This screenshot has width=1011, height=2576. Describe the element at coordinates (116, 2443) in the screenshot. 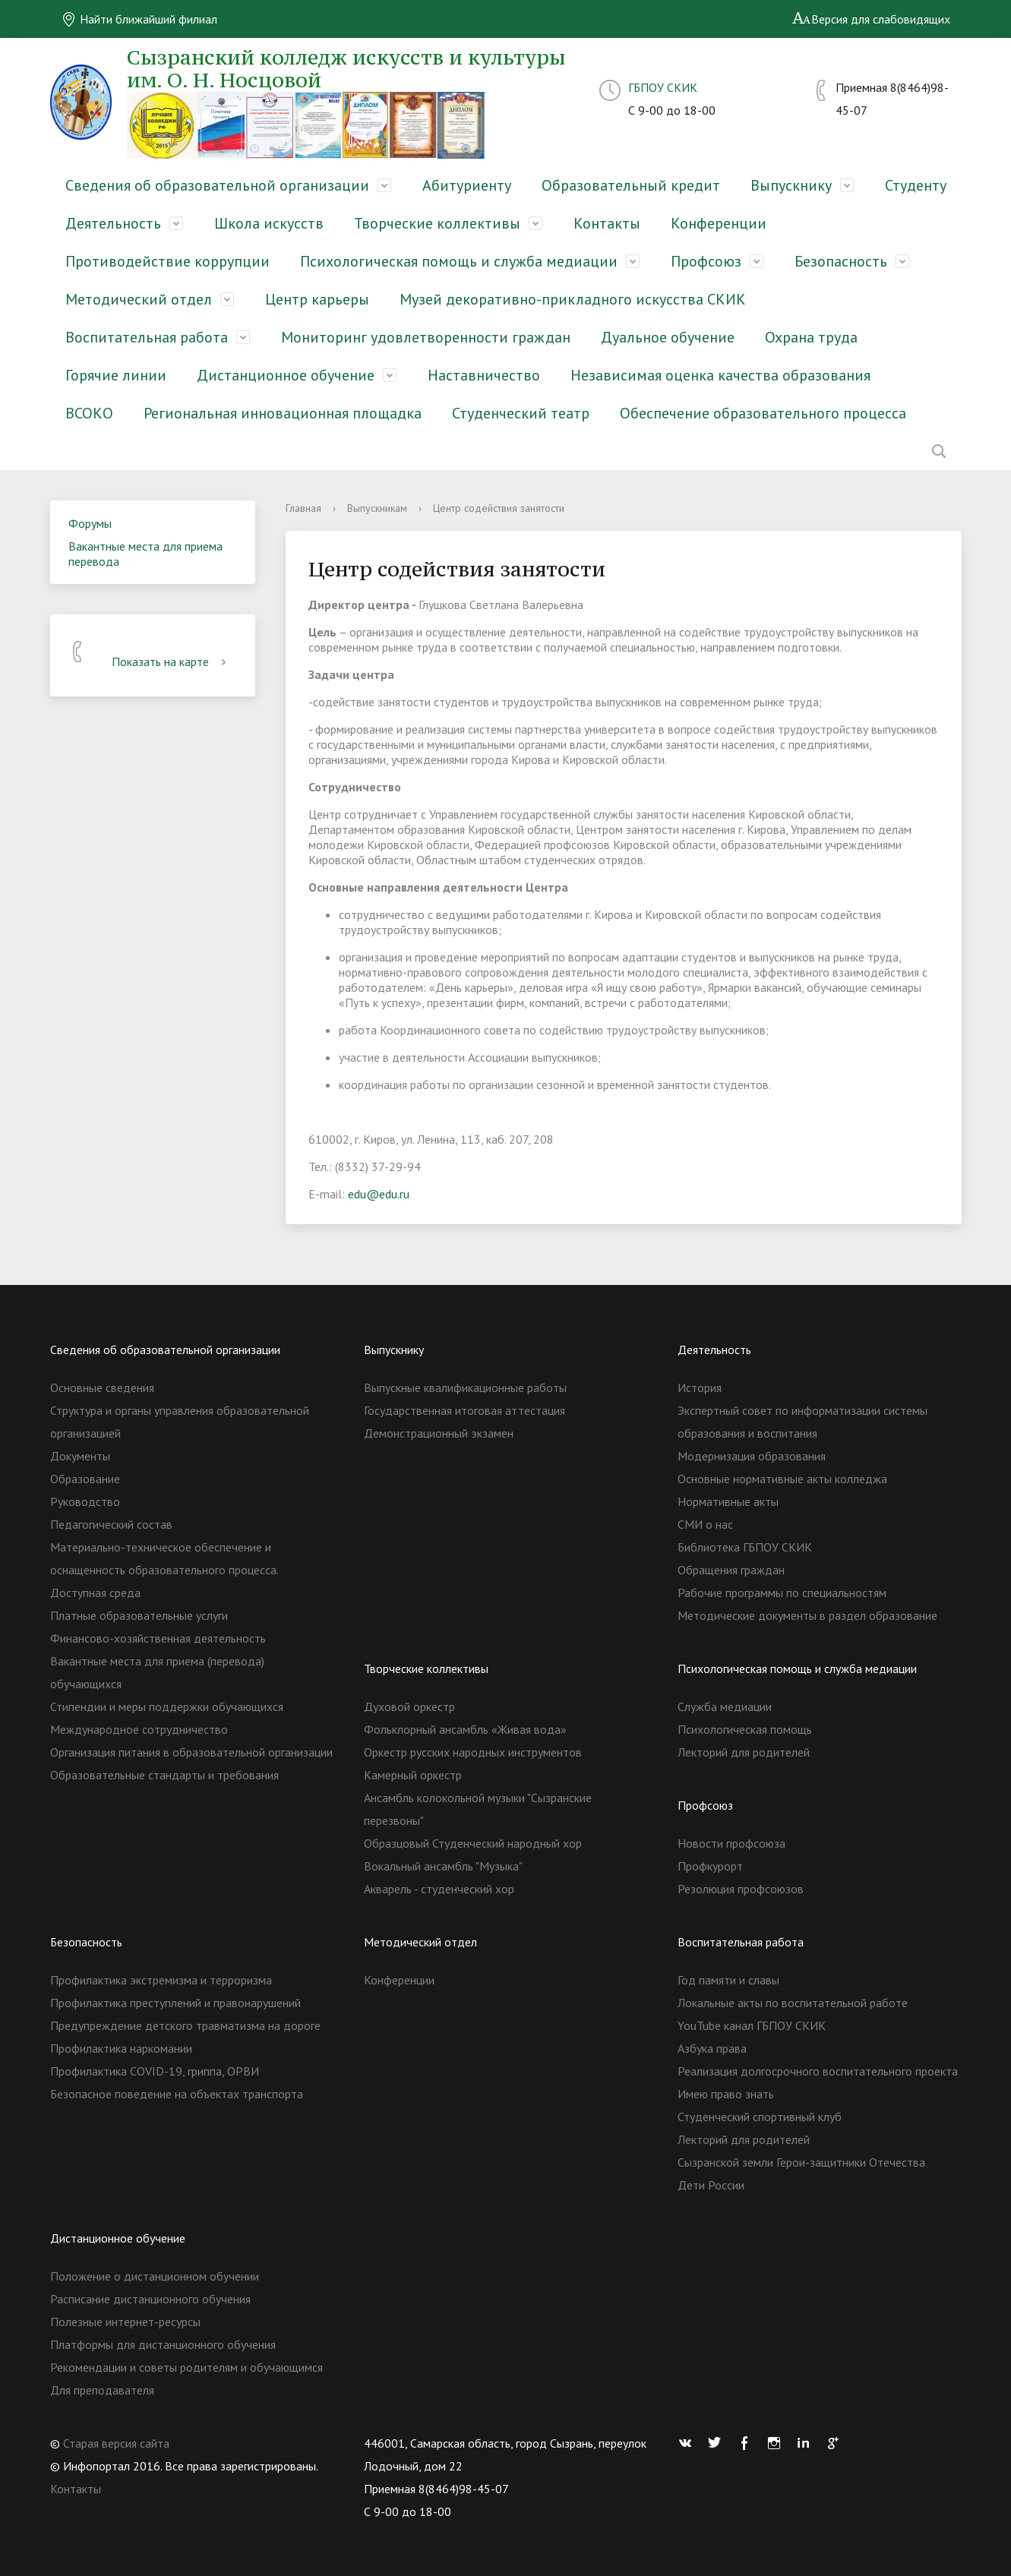

I see `Старая версия сайта` at that location.